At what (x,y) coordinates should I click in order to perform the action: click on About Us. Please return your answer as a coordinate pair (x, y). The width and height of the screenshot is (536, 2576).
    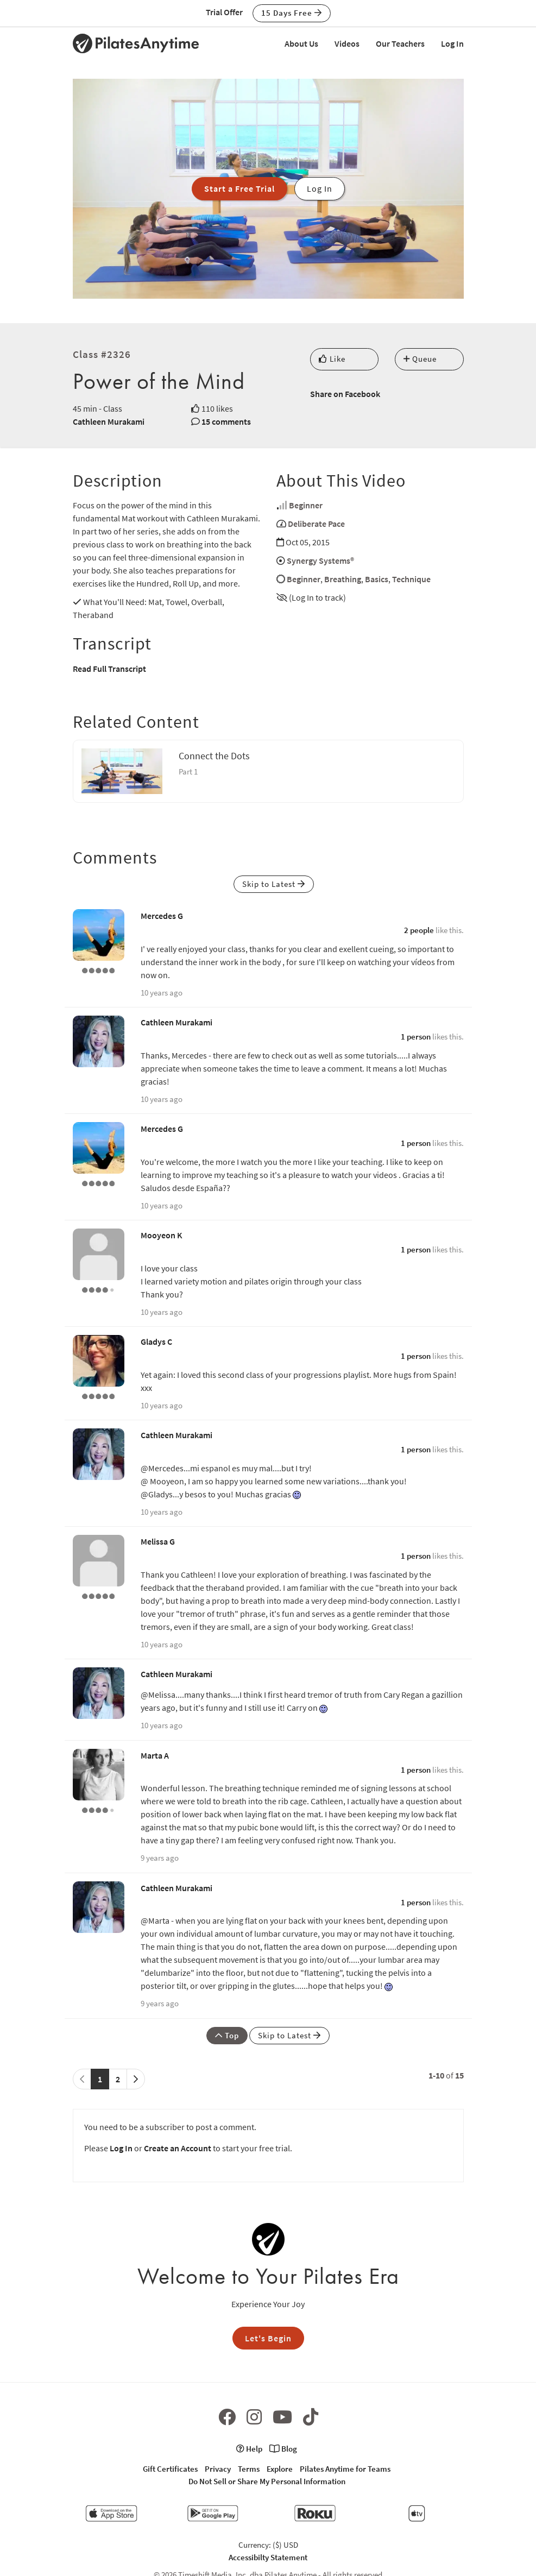
    Looking at the image, I should click on (301, 43).